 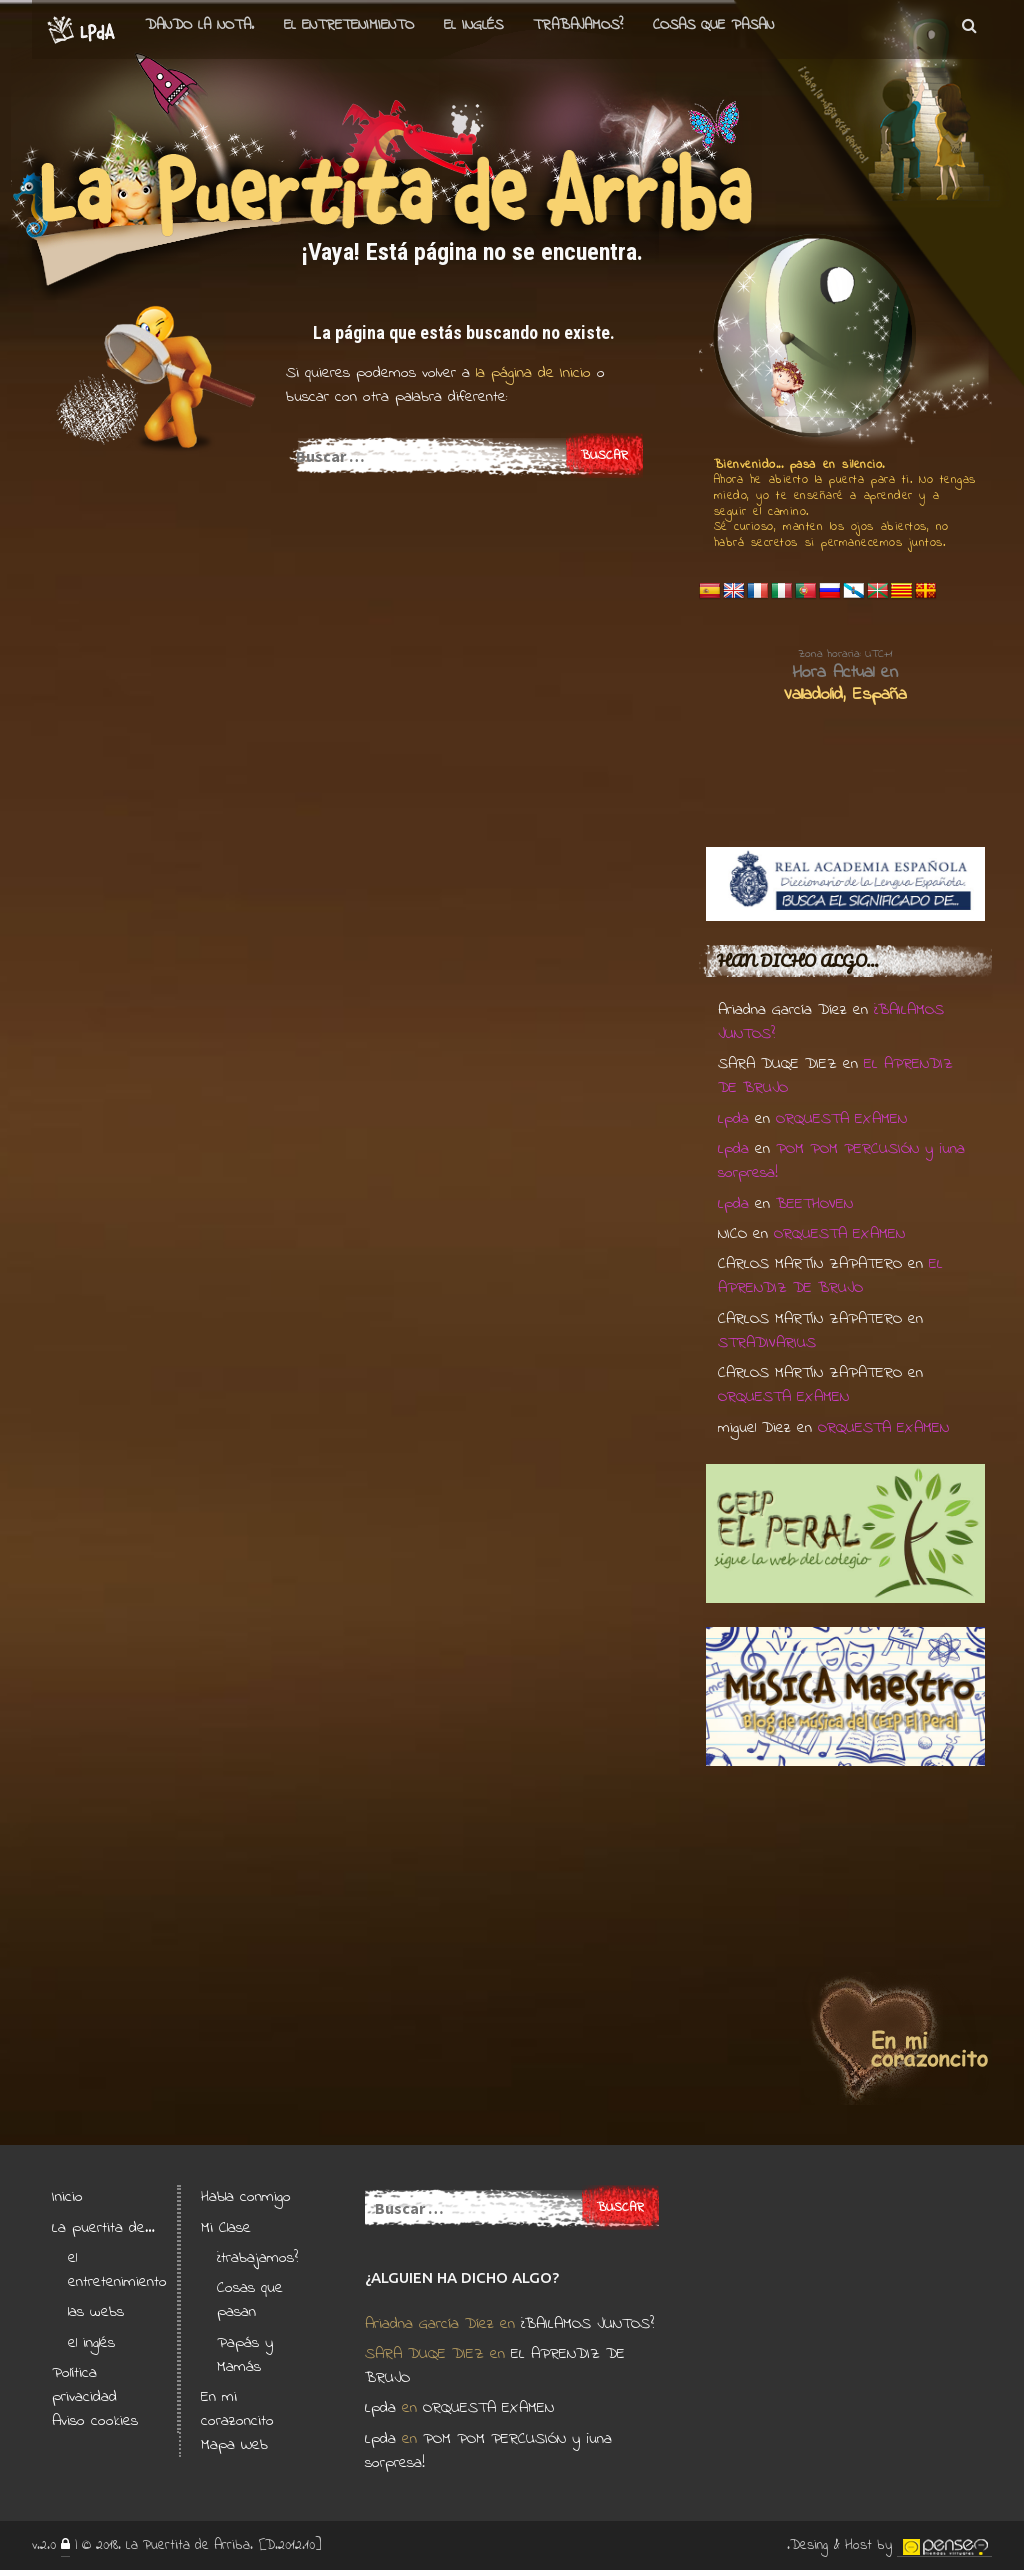 What do you see at coordinates (587, 2324) in the screenshot?
I see `¿BAILAMOS JUNTOS?` at bounding box center [587, 2324].